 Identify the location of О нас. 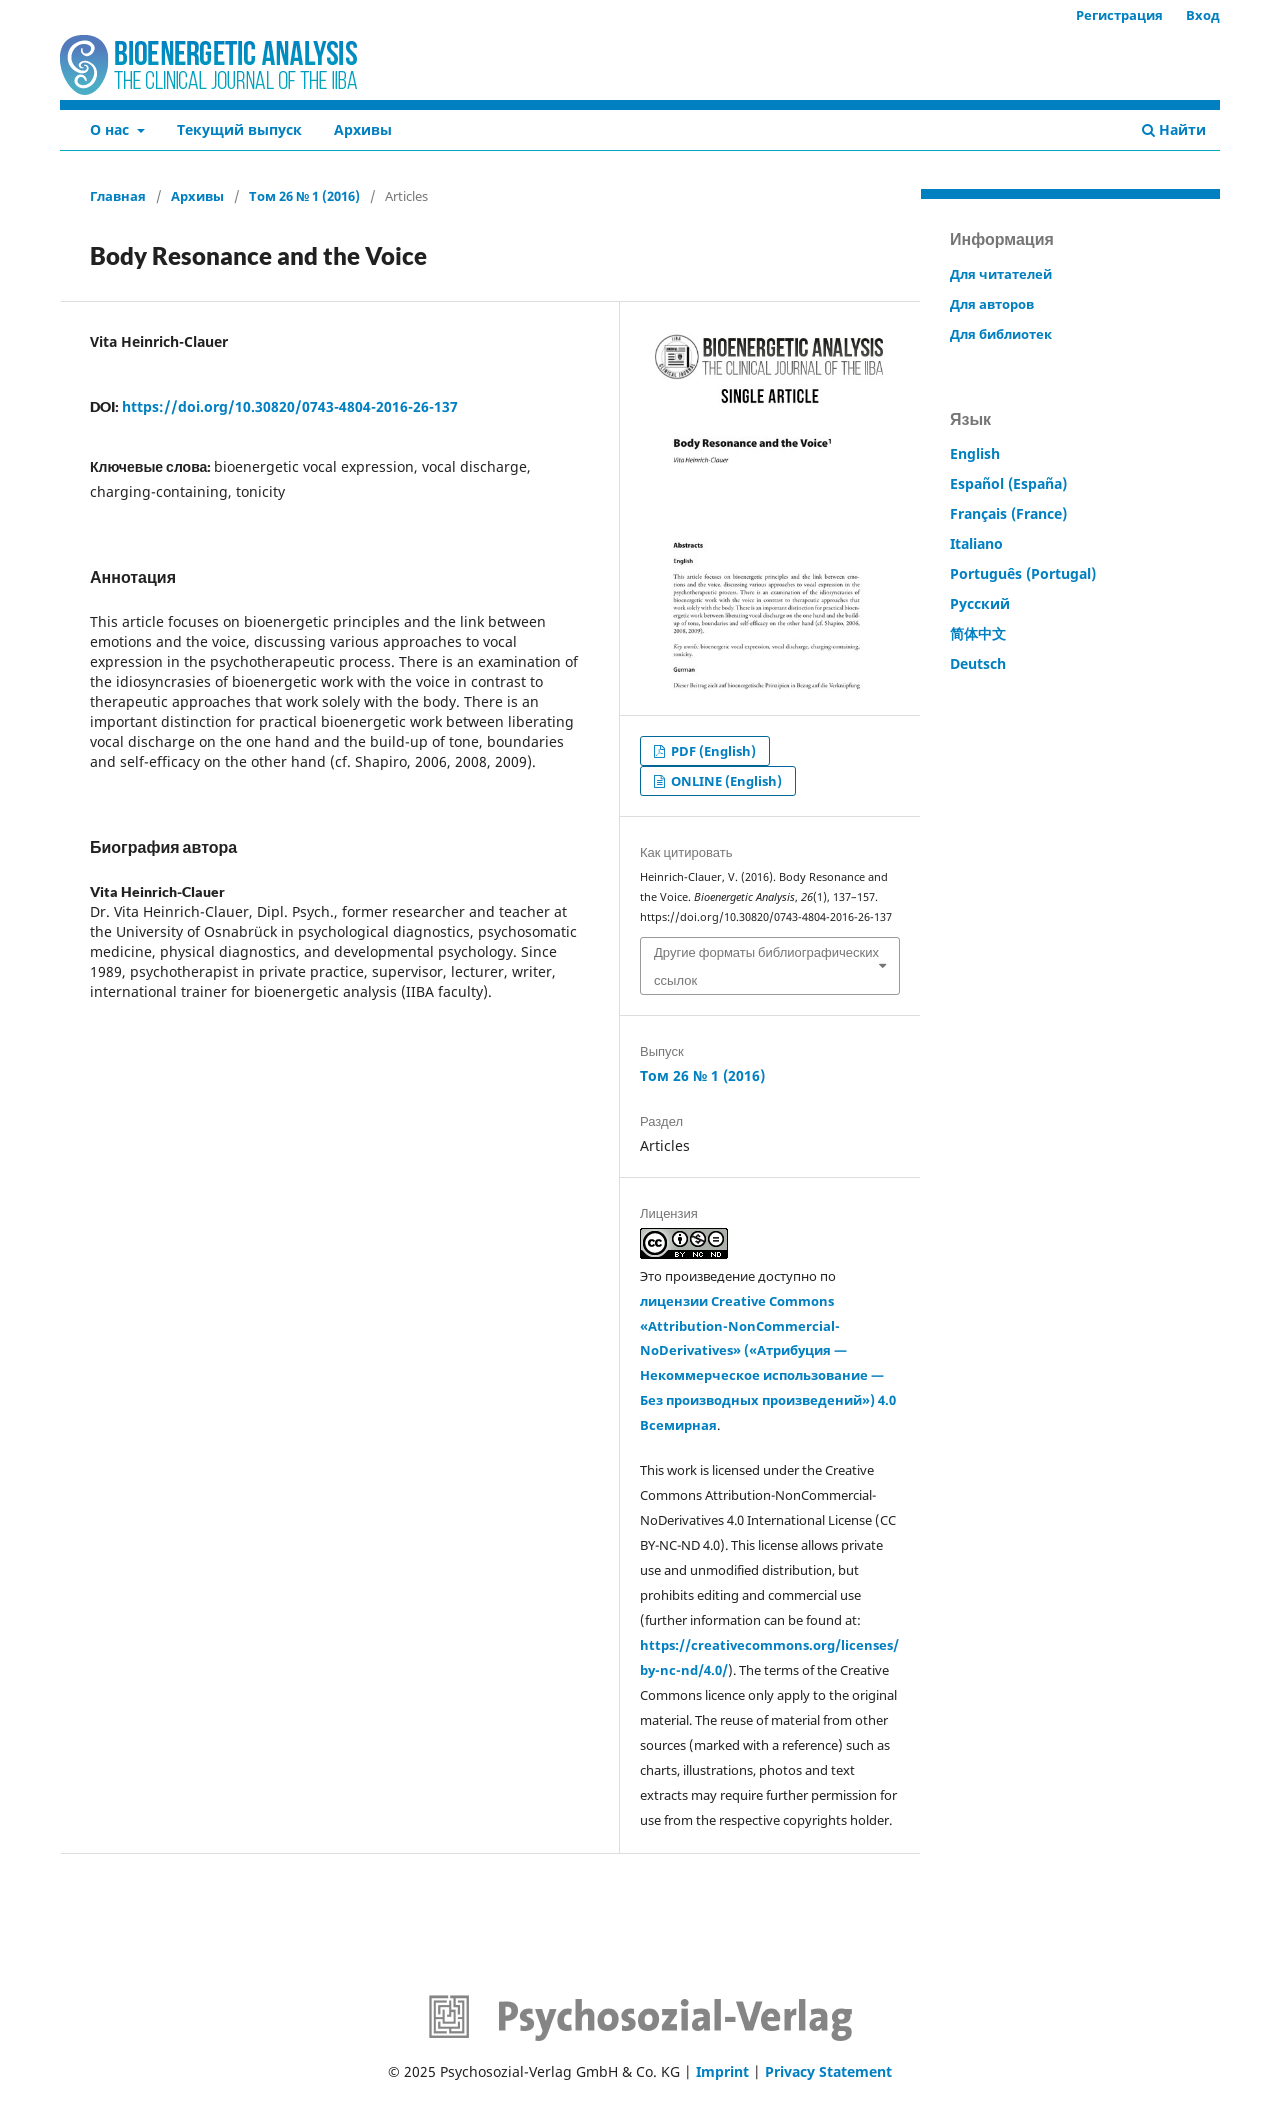
(111, 129).